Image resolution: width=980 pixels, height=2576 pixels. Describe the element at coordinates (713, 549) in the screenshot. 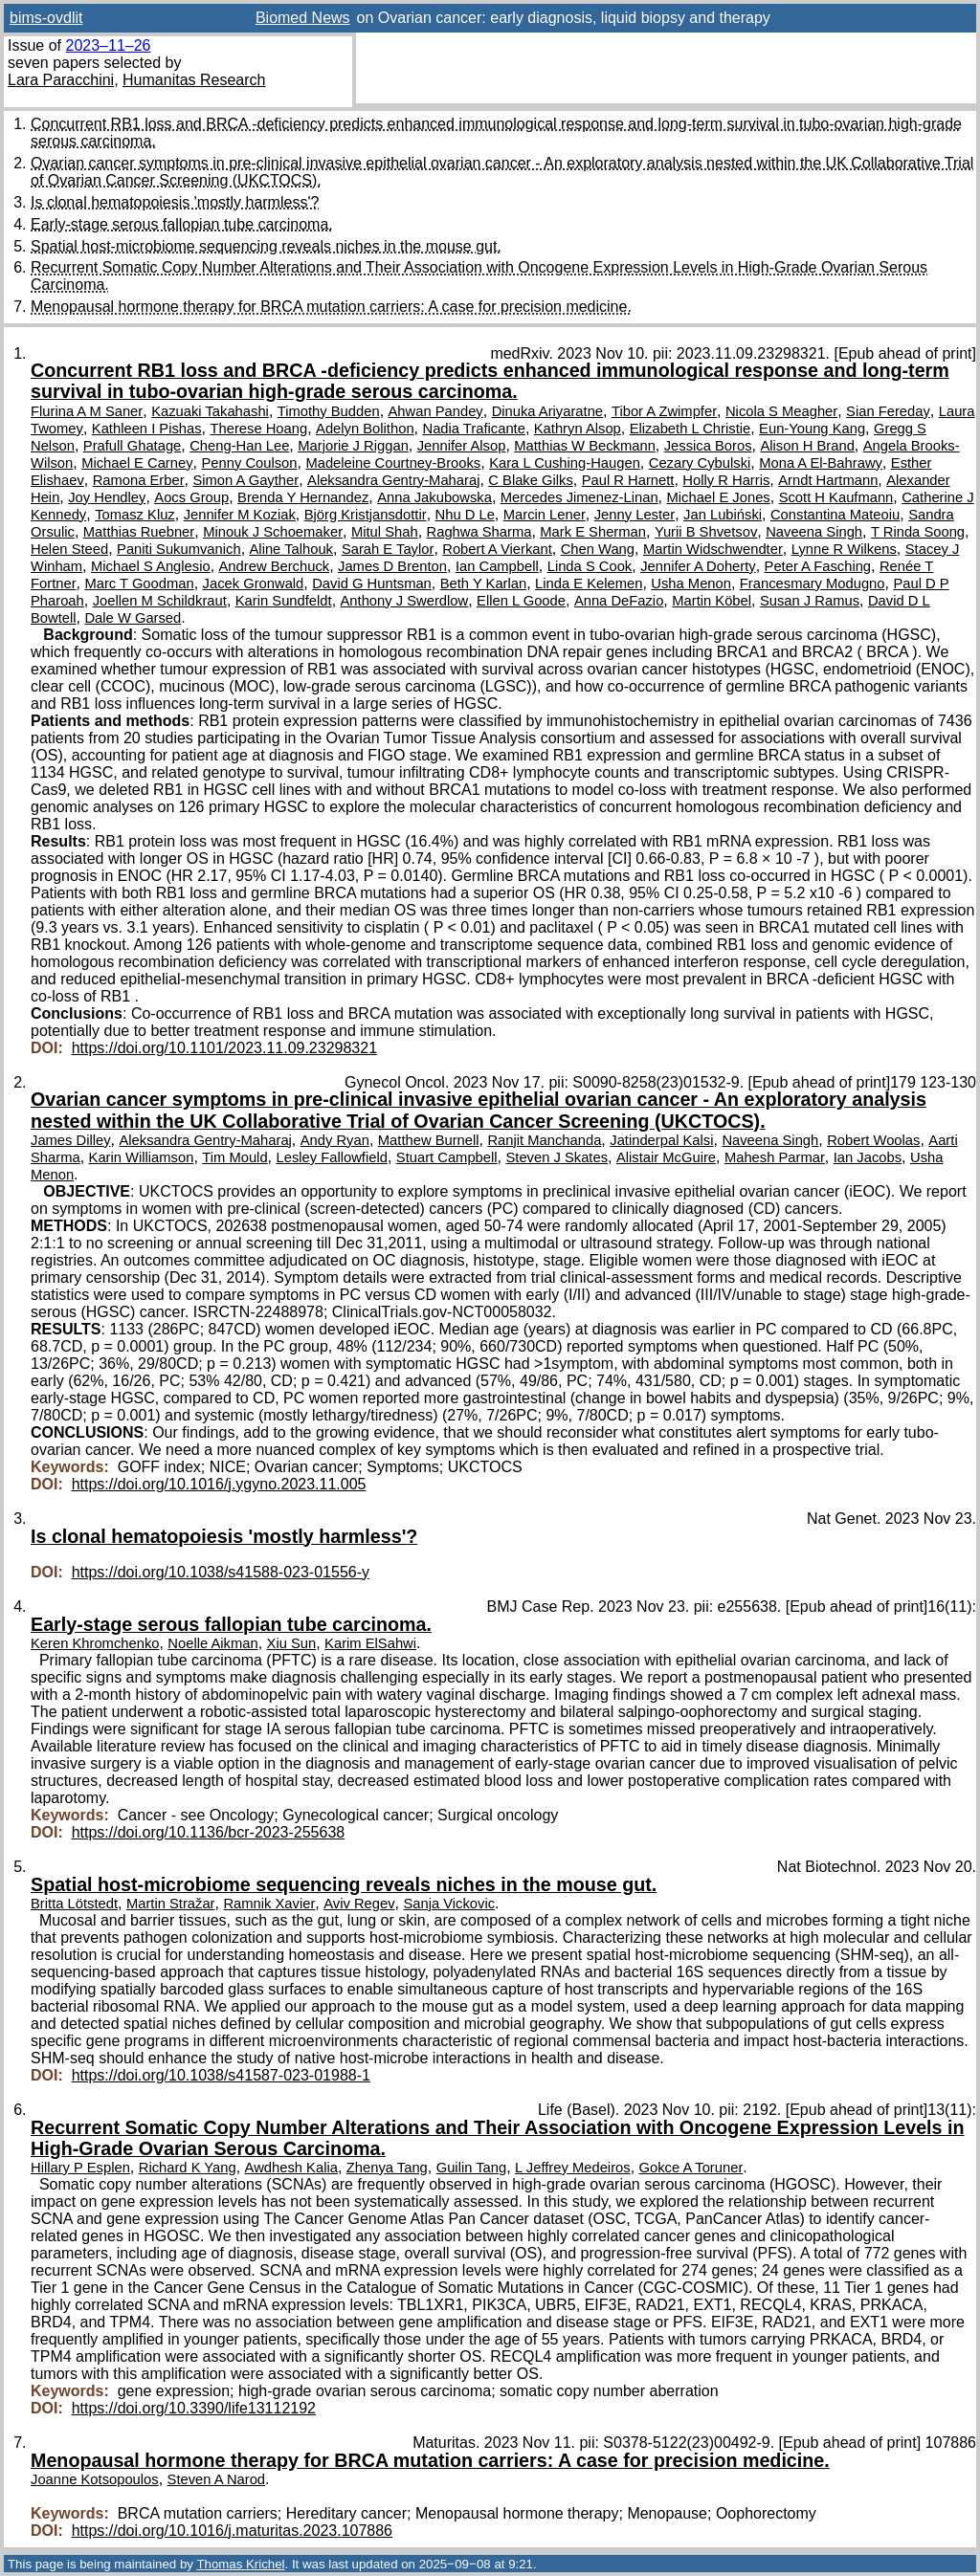

I see `Martin Widschwendter` at that location.